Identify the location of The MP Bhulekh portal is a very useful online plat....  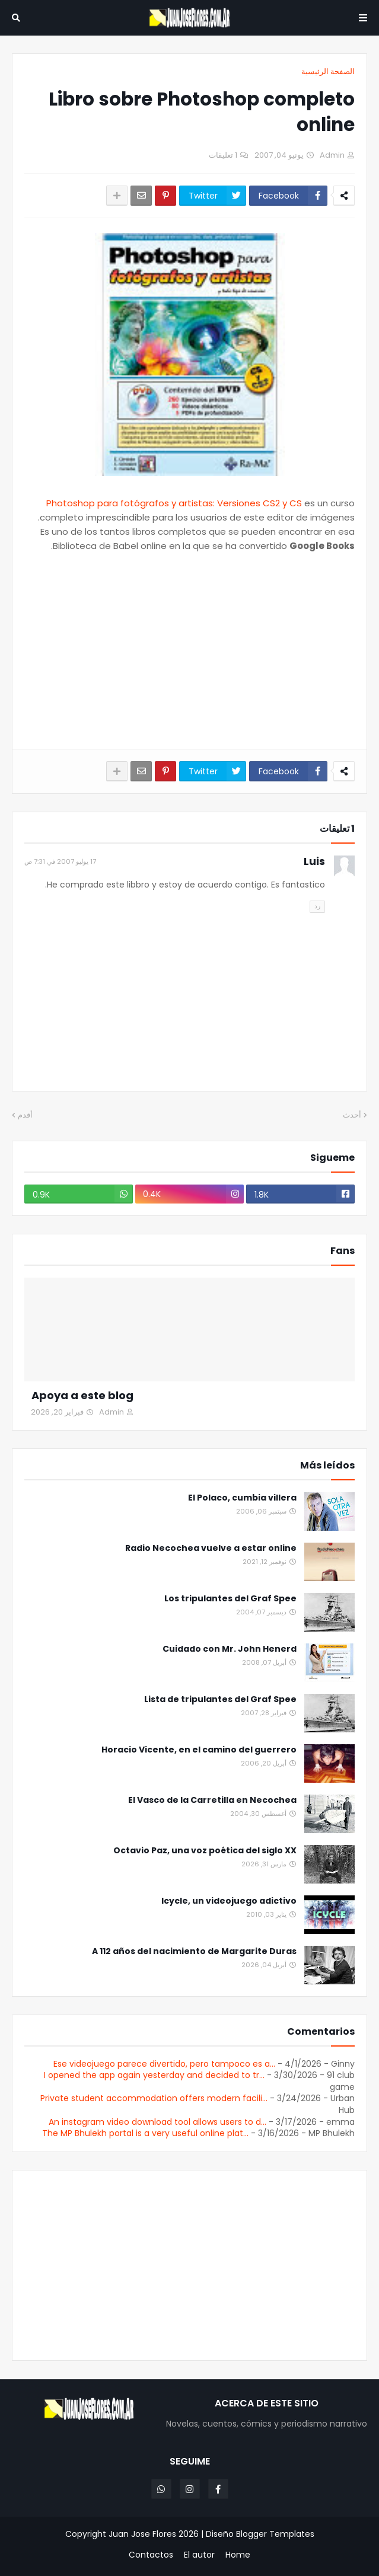
(145, 2133).